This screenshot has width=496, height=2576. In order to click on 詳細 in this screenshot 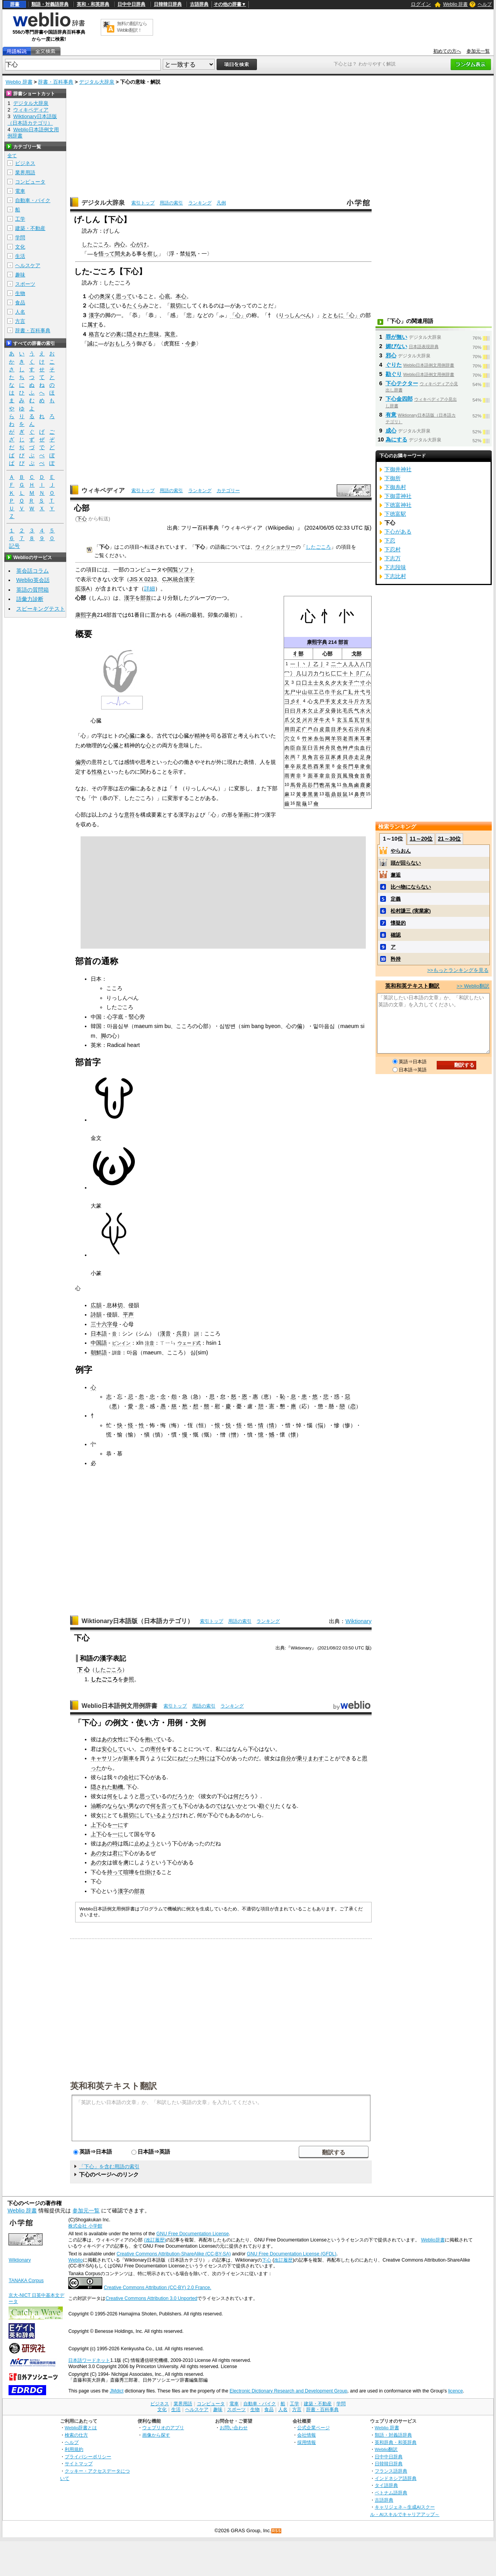, I will do `click(149, 588)`.